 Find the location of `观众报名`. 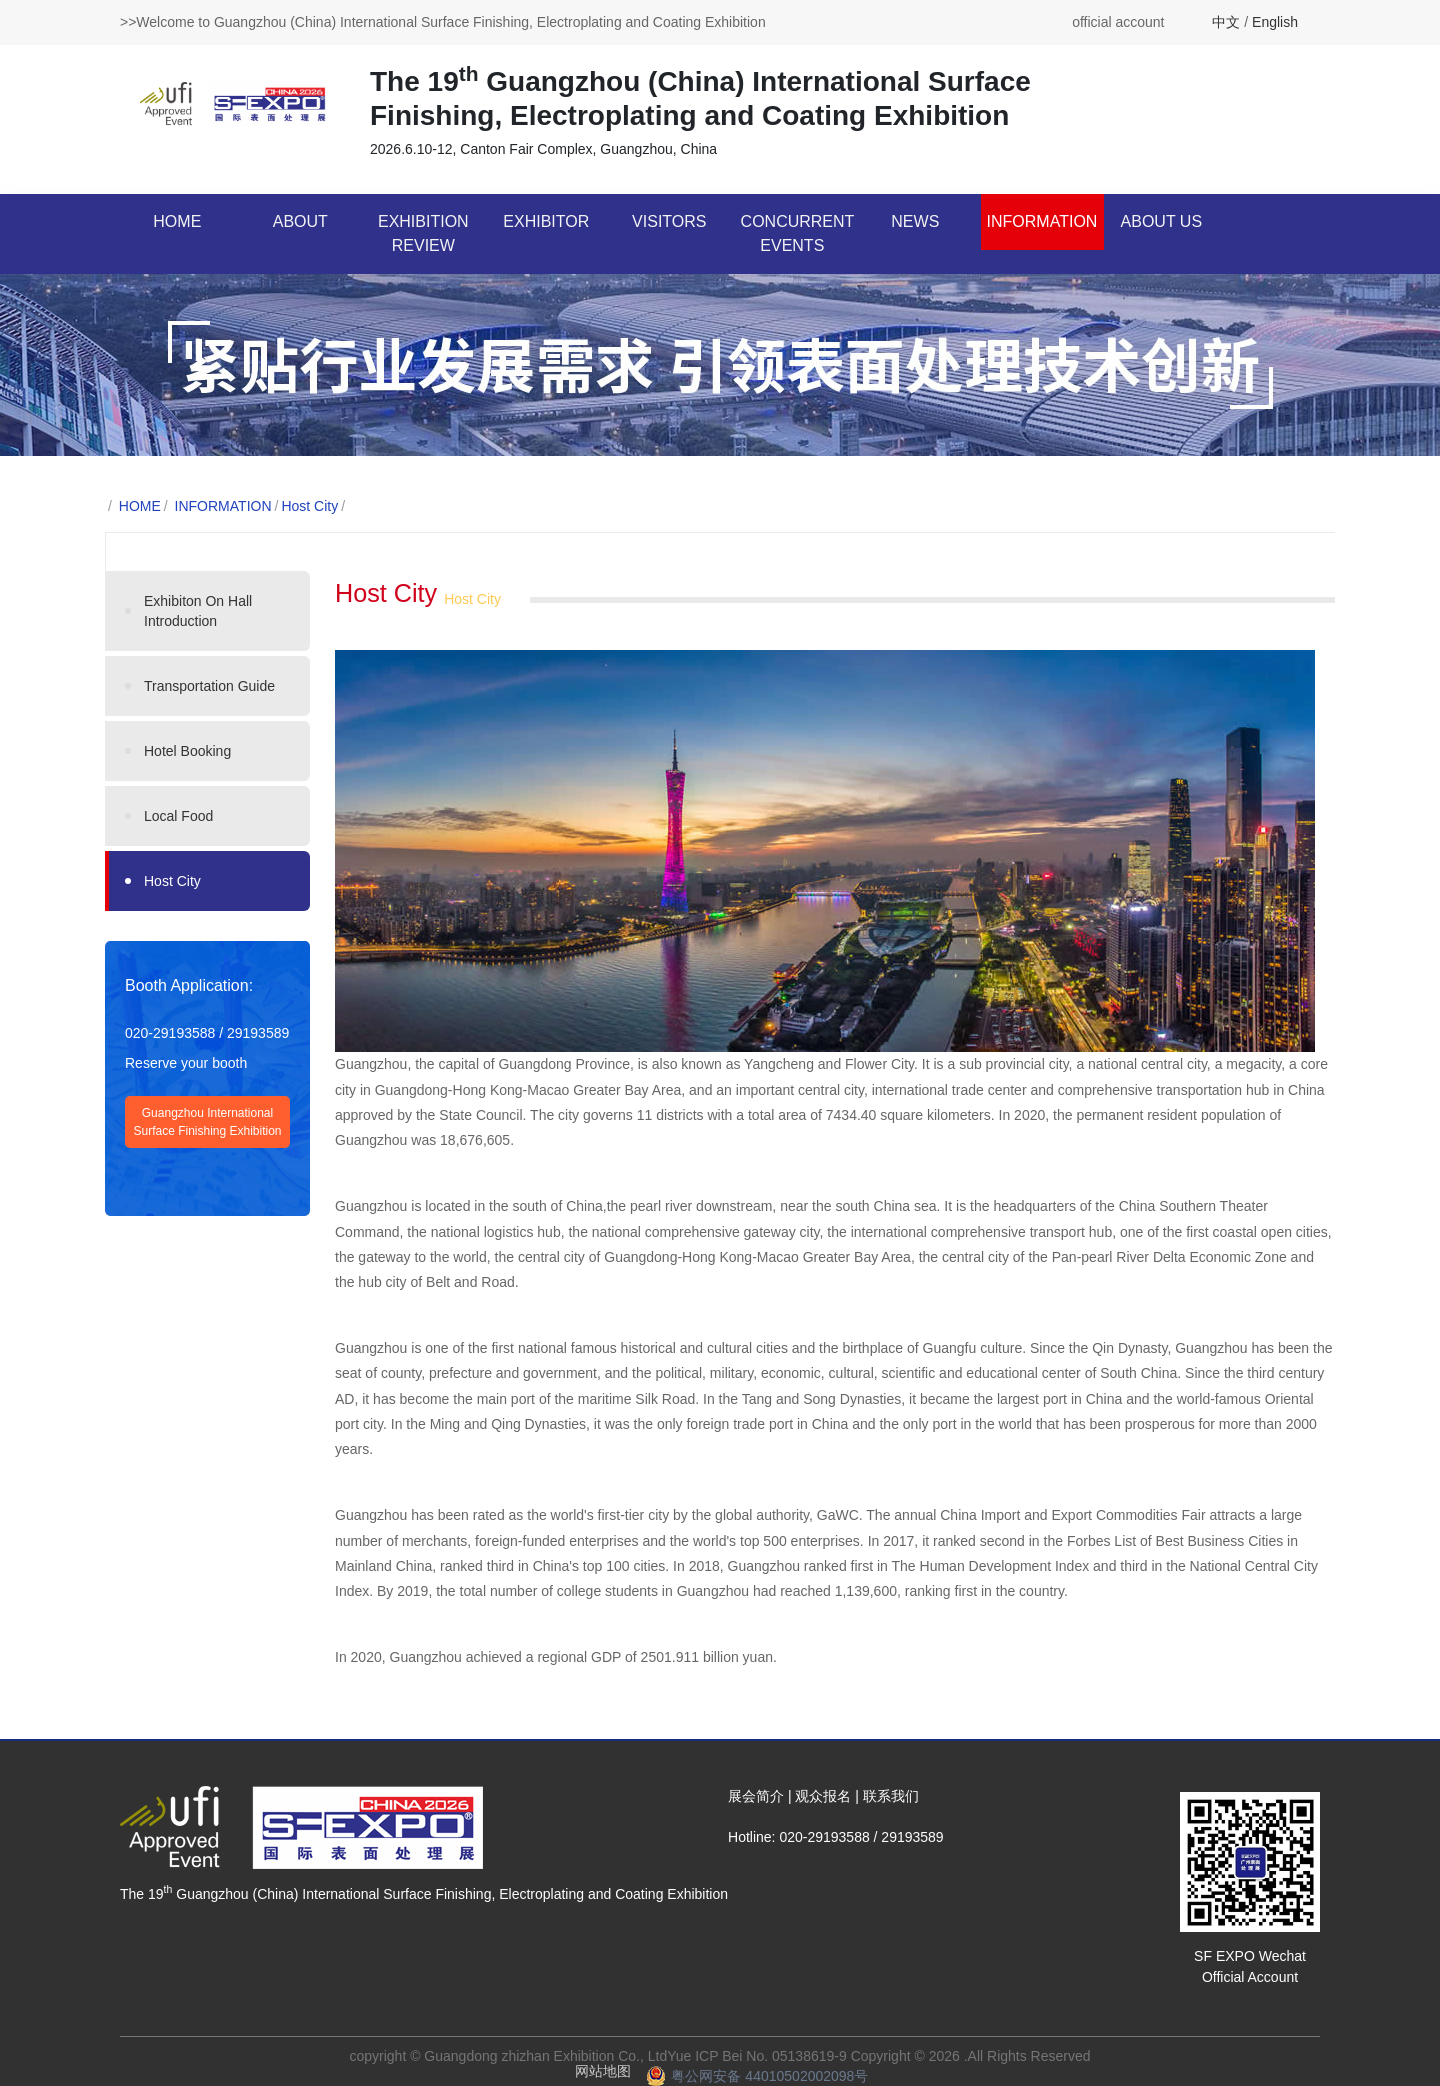

观众报名 is located at coordinates (823, 1796).